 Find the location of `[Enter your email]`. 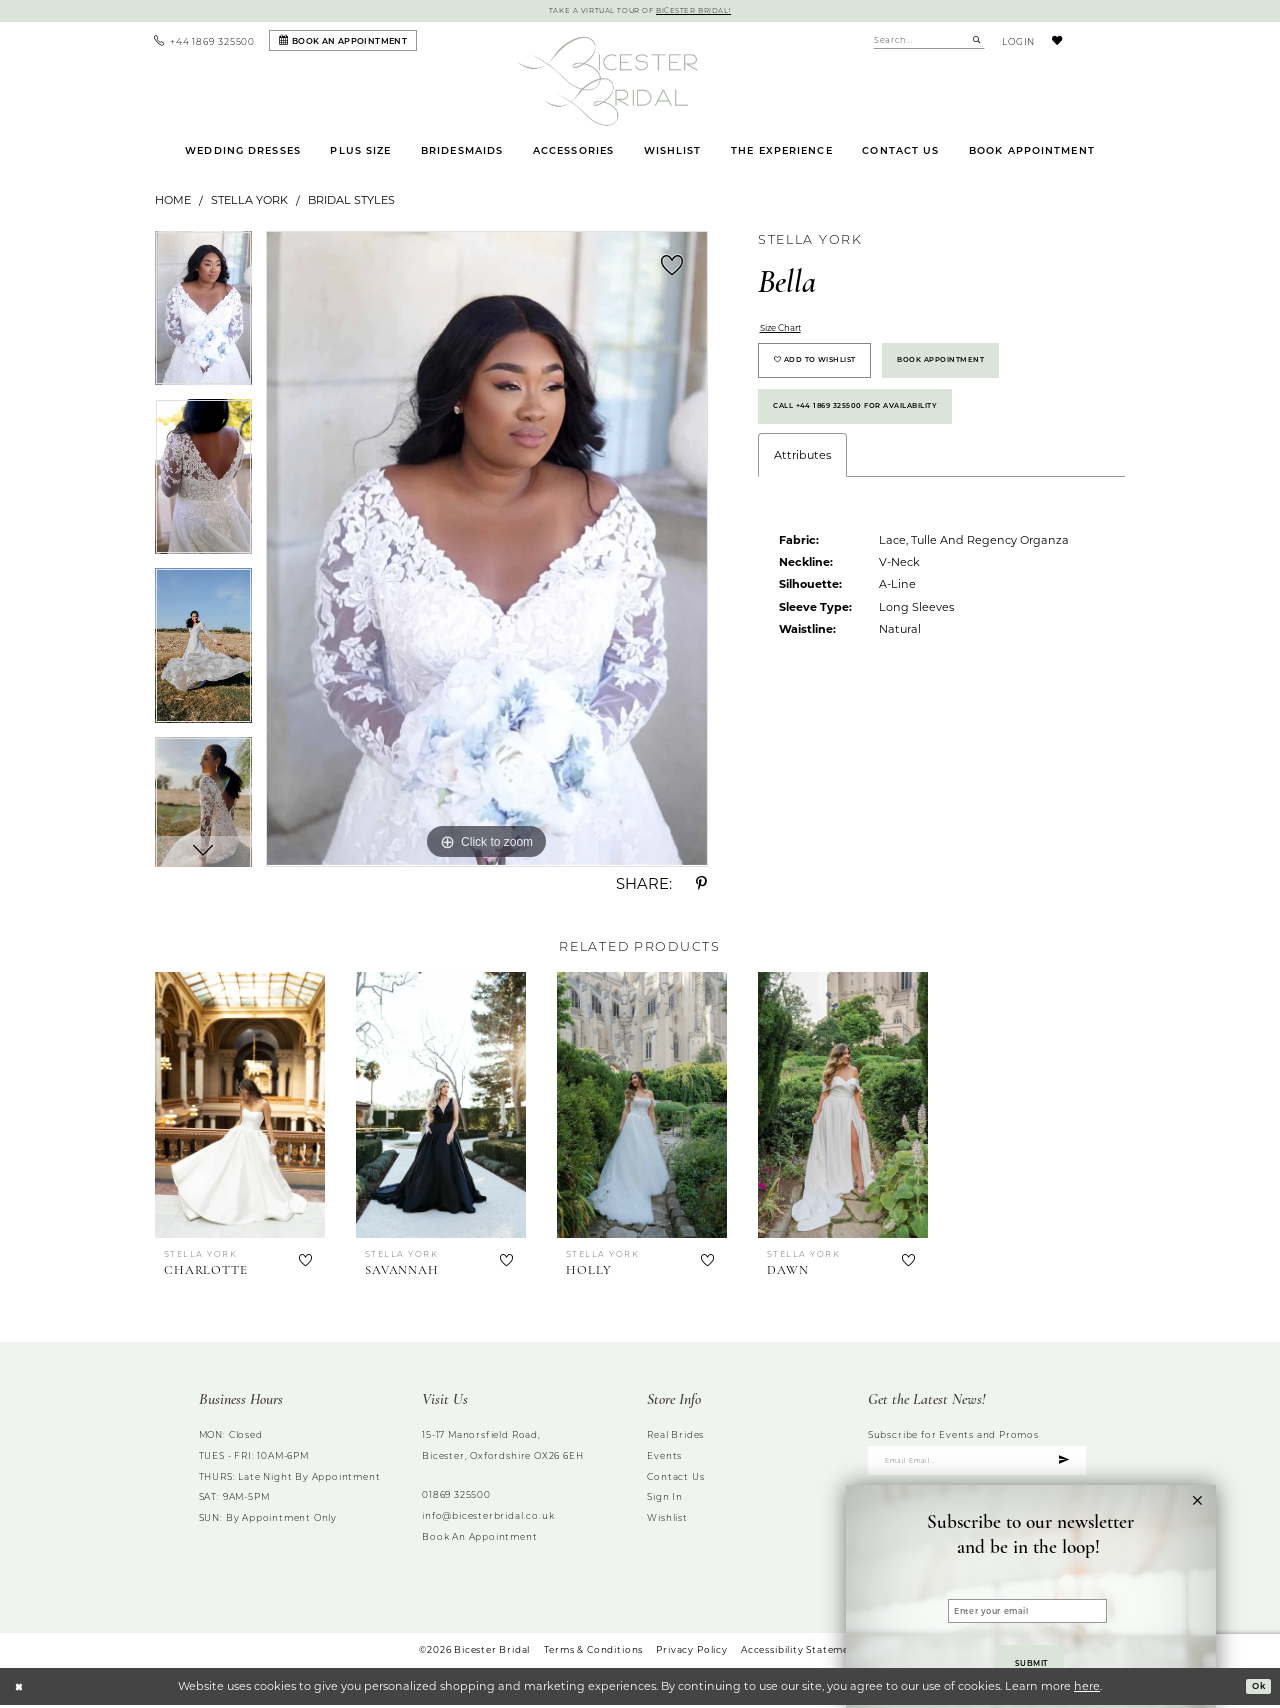

[Enter your email] is located at coordinates (1027, 1596).